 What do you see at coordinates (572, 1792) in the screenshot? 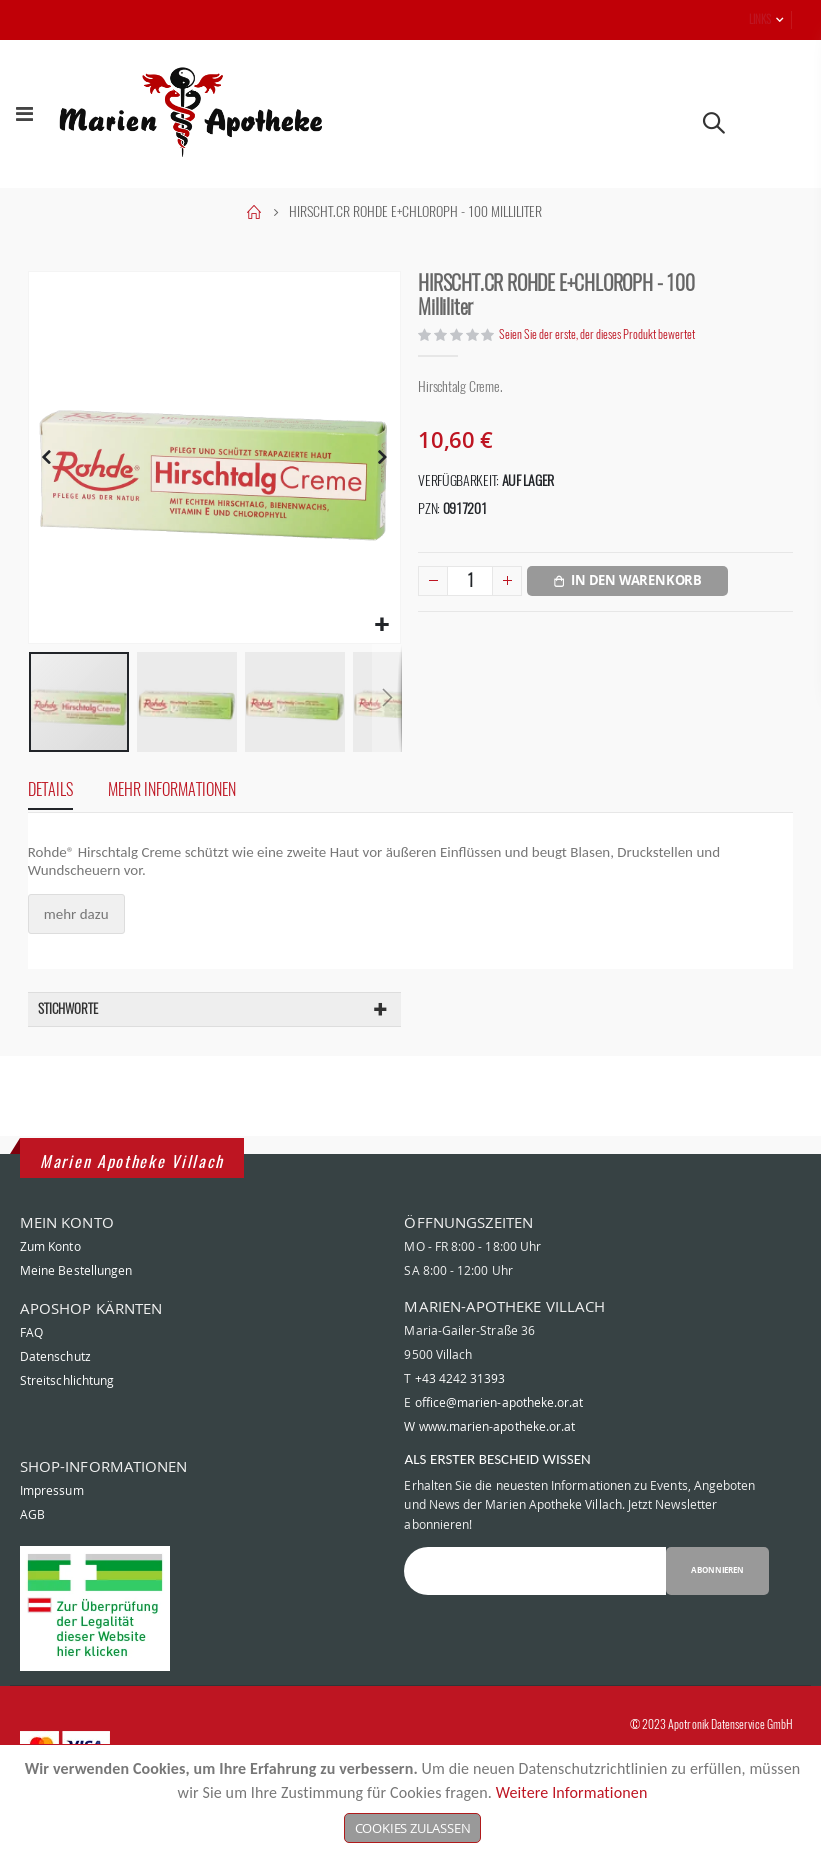
I see `Weitere Informationen` at bounding box center [572, 1792].